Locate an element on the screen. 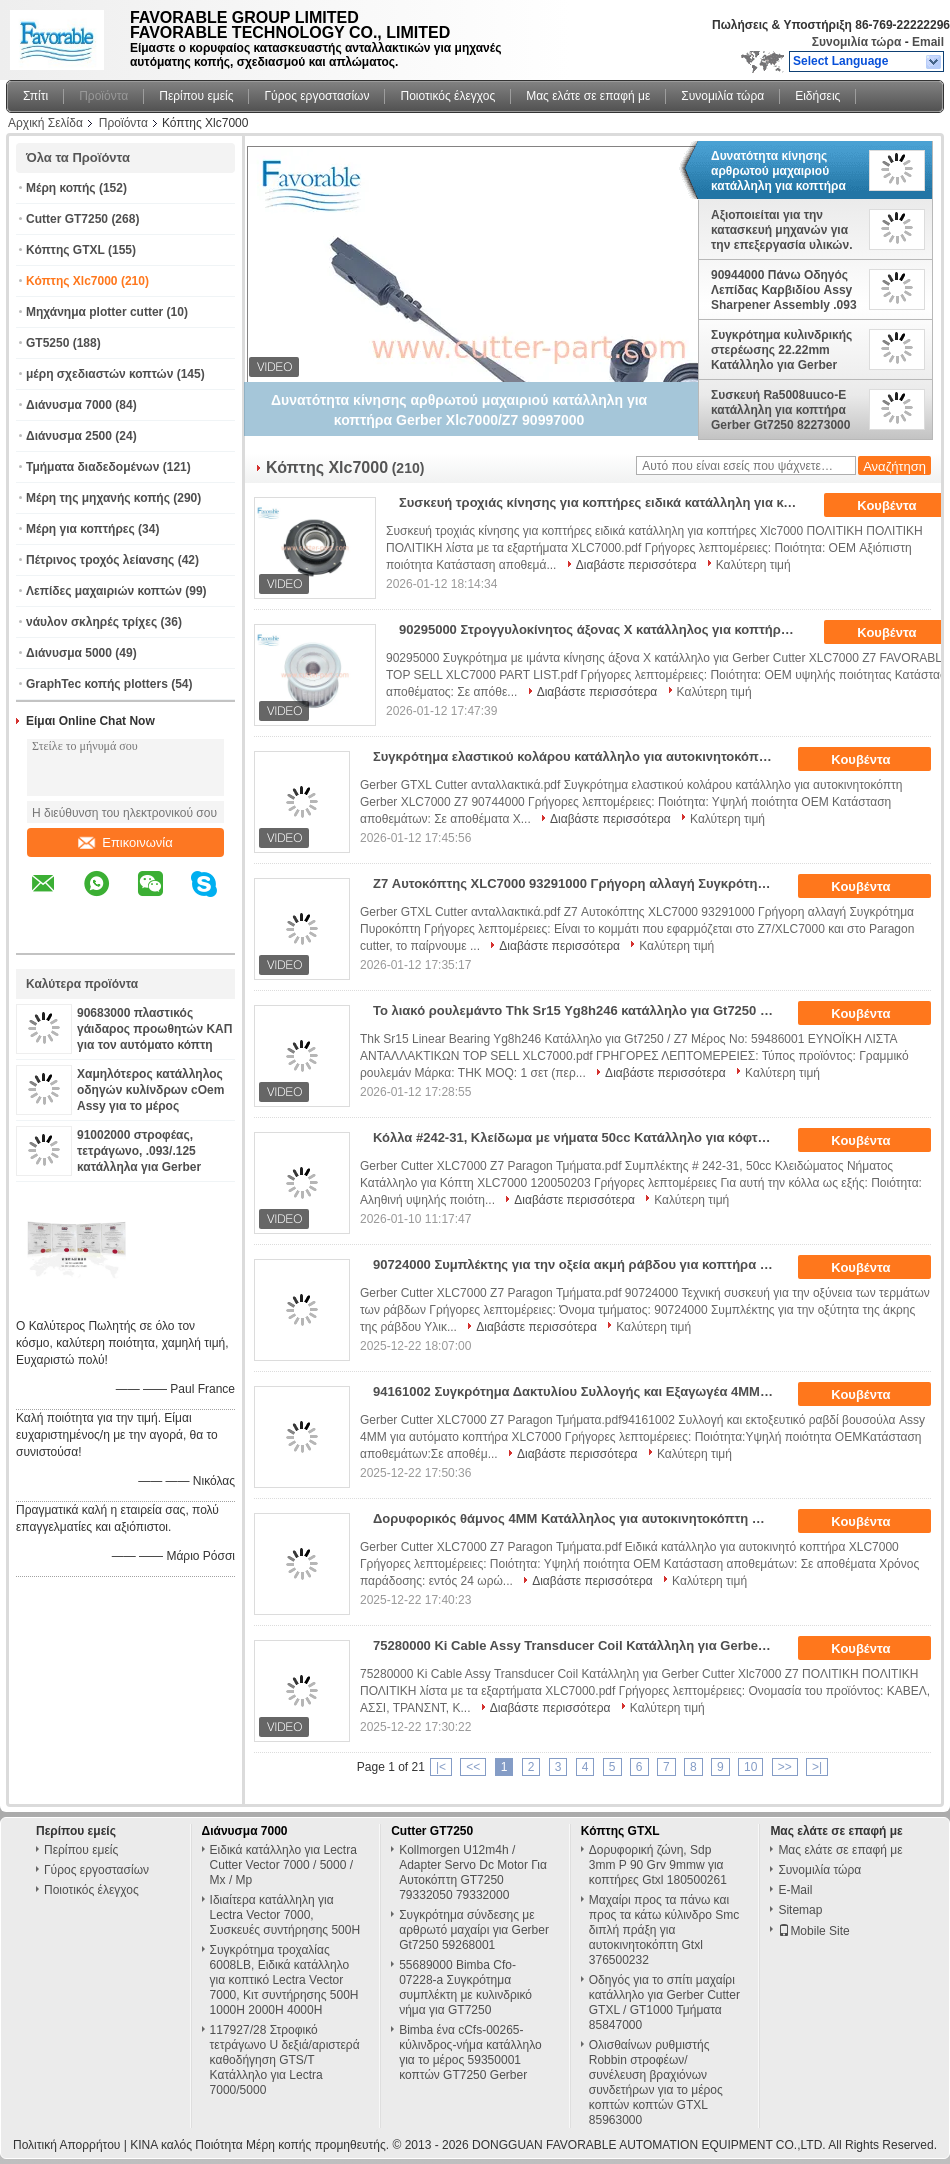 This screenshot has width=950, height=2164. Μέρη κοπής is located at coordinates (61, 188).